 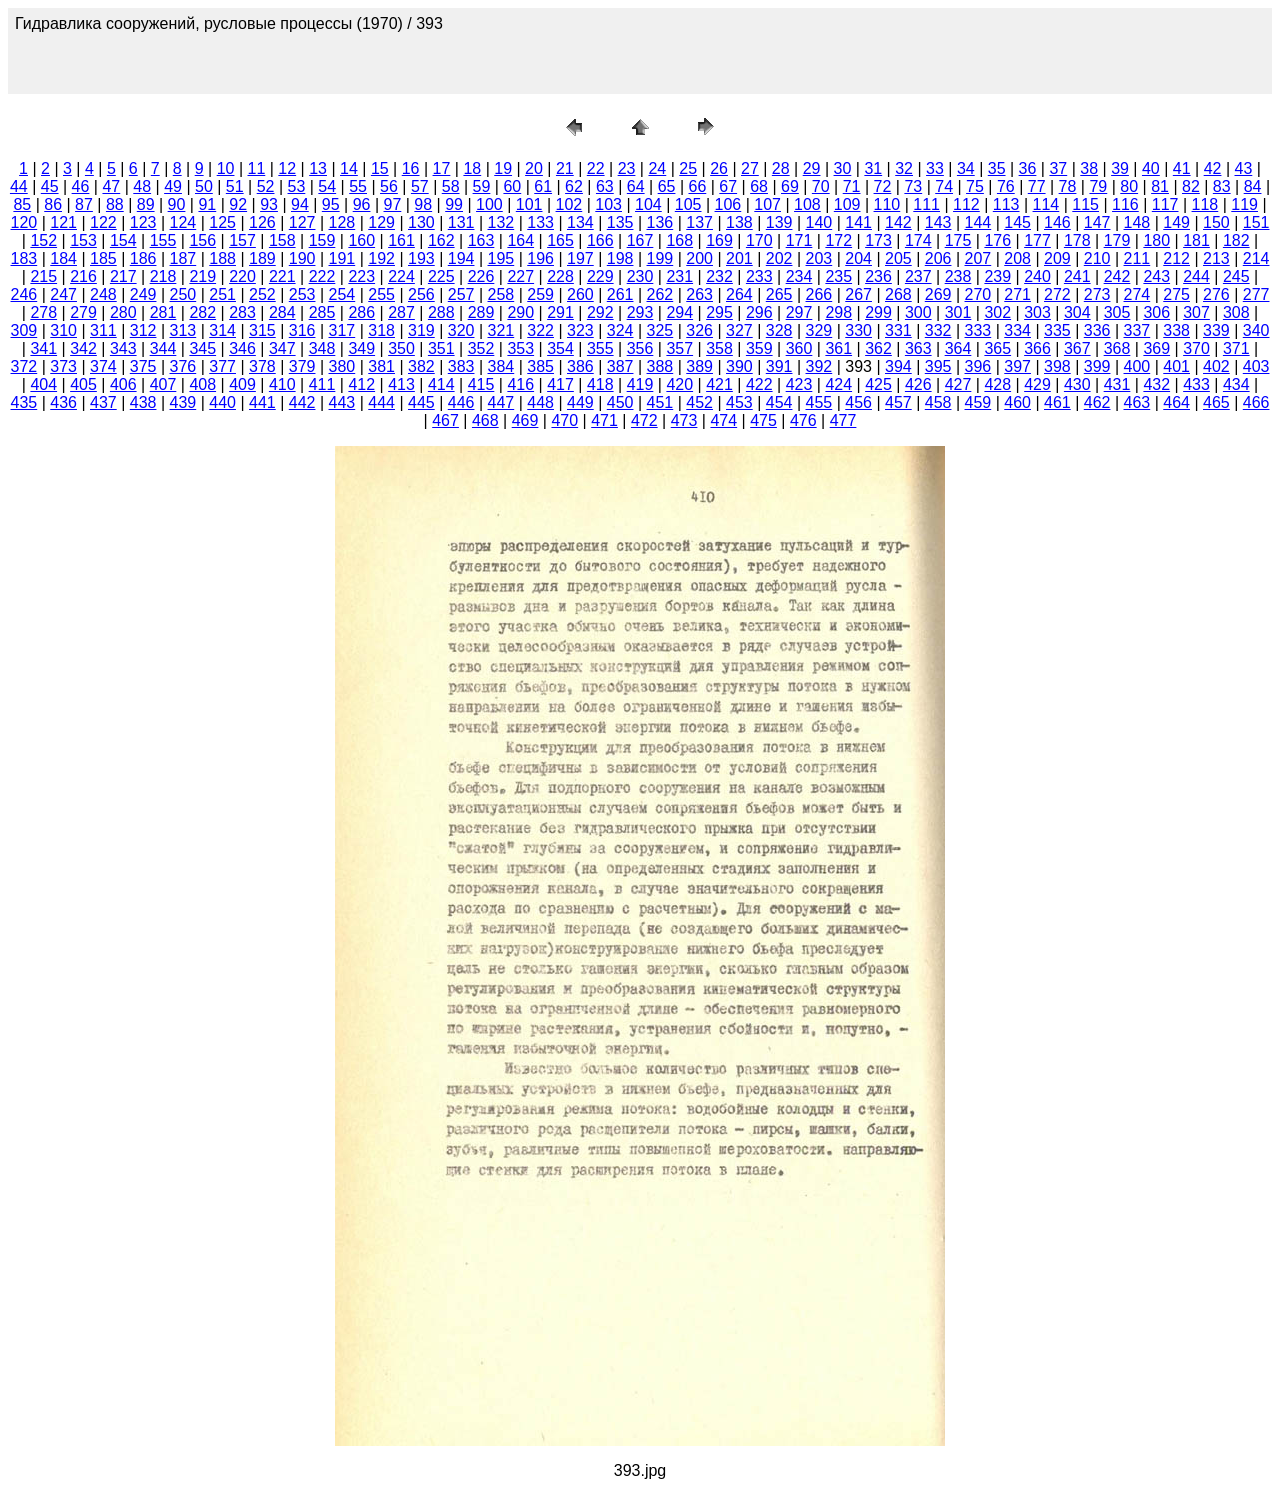 What do you see at coordinates (723, 420) in the screenshot?
I see `474` at bounding box center [723, 420].